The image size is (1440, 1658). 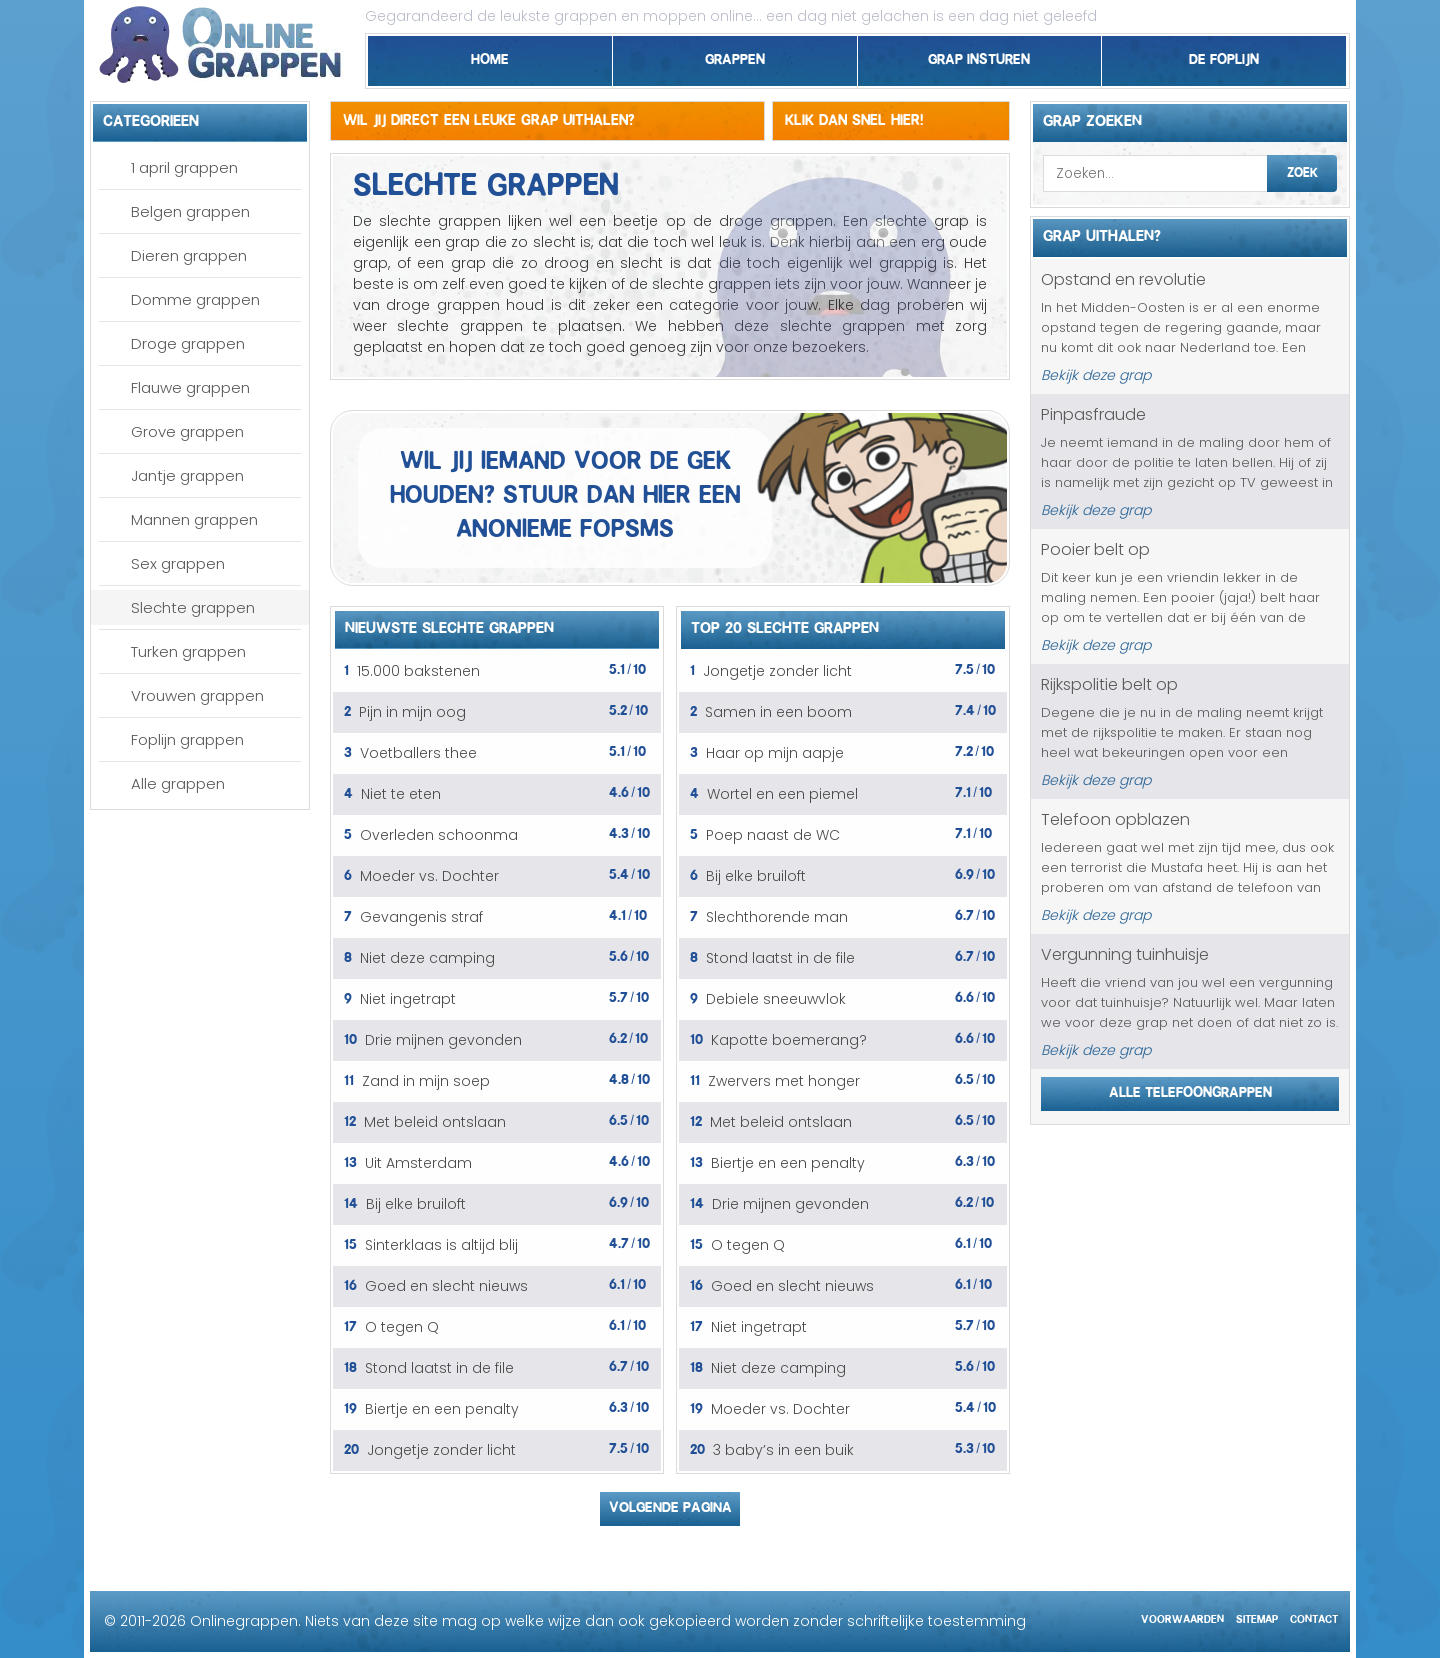 What do you see at coordinates (418, 753) in the screenshot?
I see `Voetballers thee` at bounding box center [418, 753].